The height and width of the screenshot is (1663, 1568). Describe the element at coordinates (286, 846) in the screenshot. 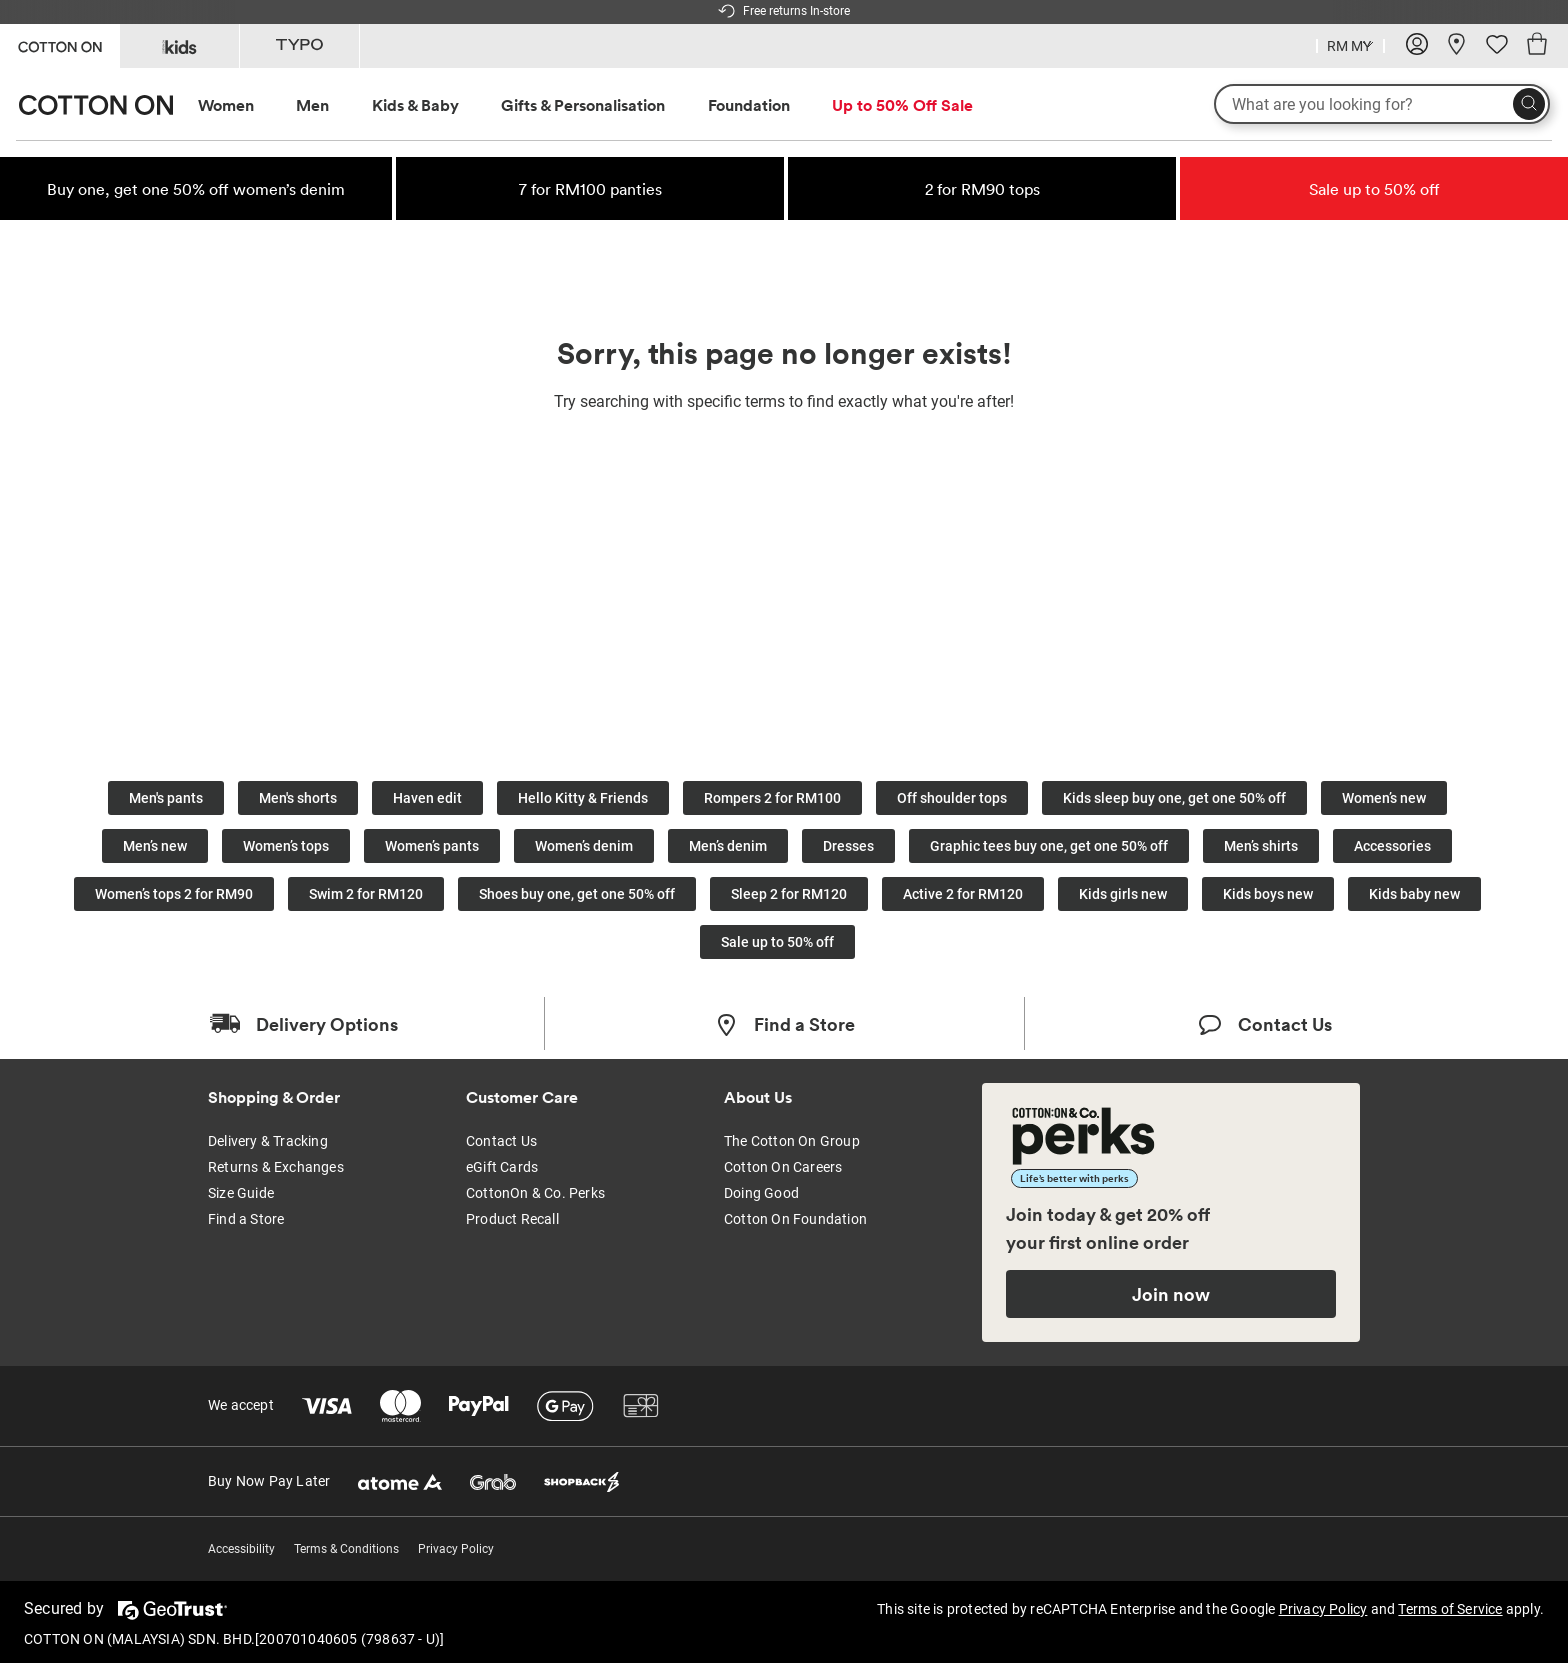

I see `Women’s tops` at that location.